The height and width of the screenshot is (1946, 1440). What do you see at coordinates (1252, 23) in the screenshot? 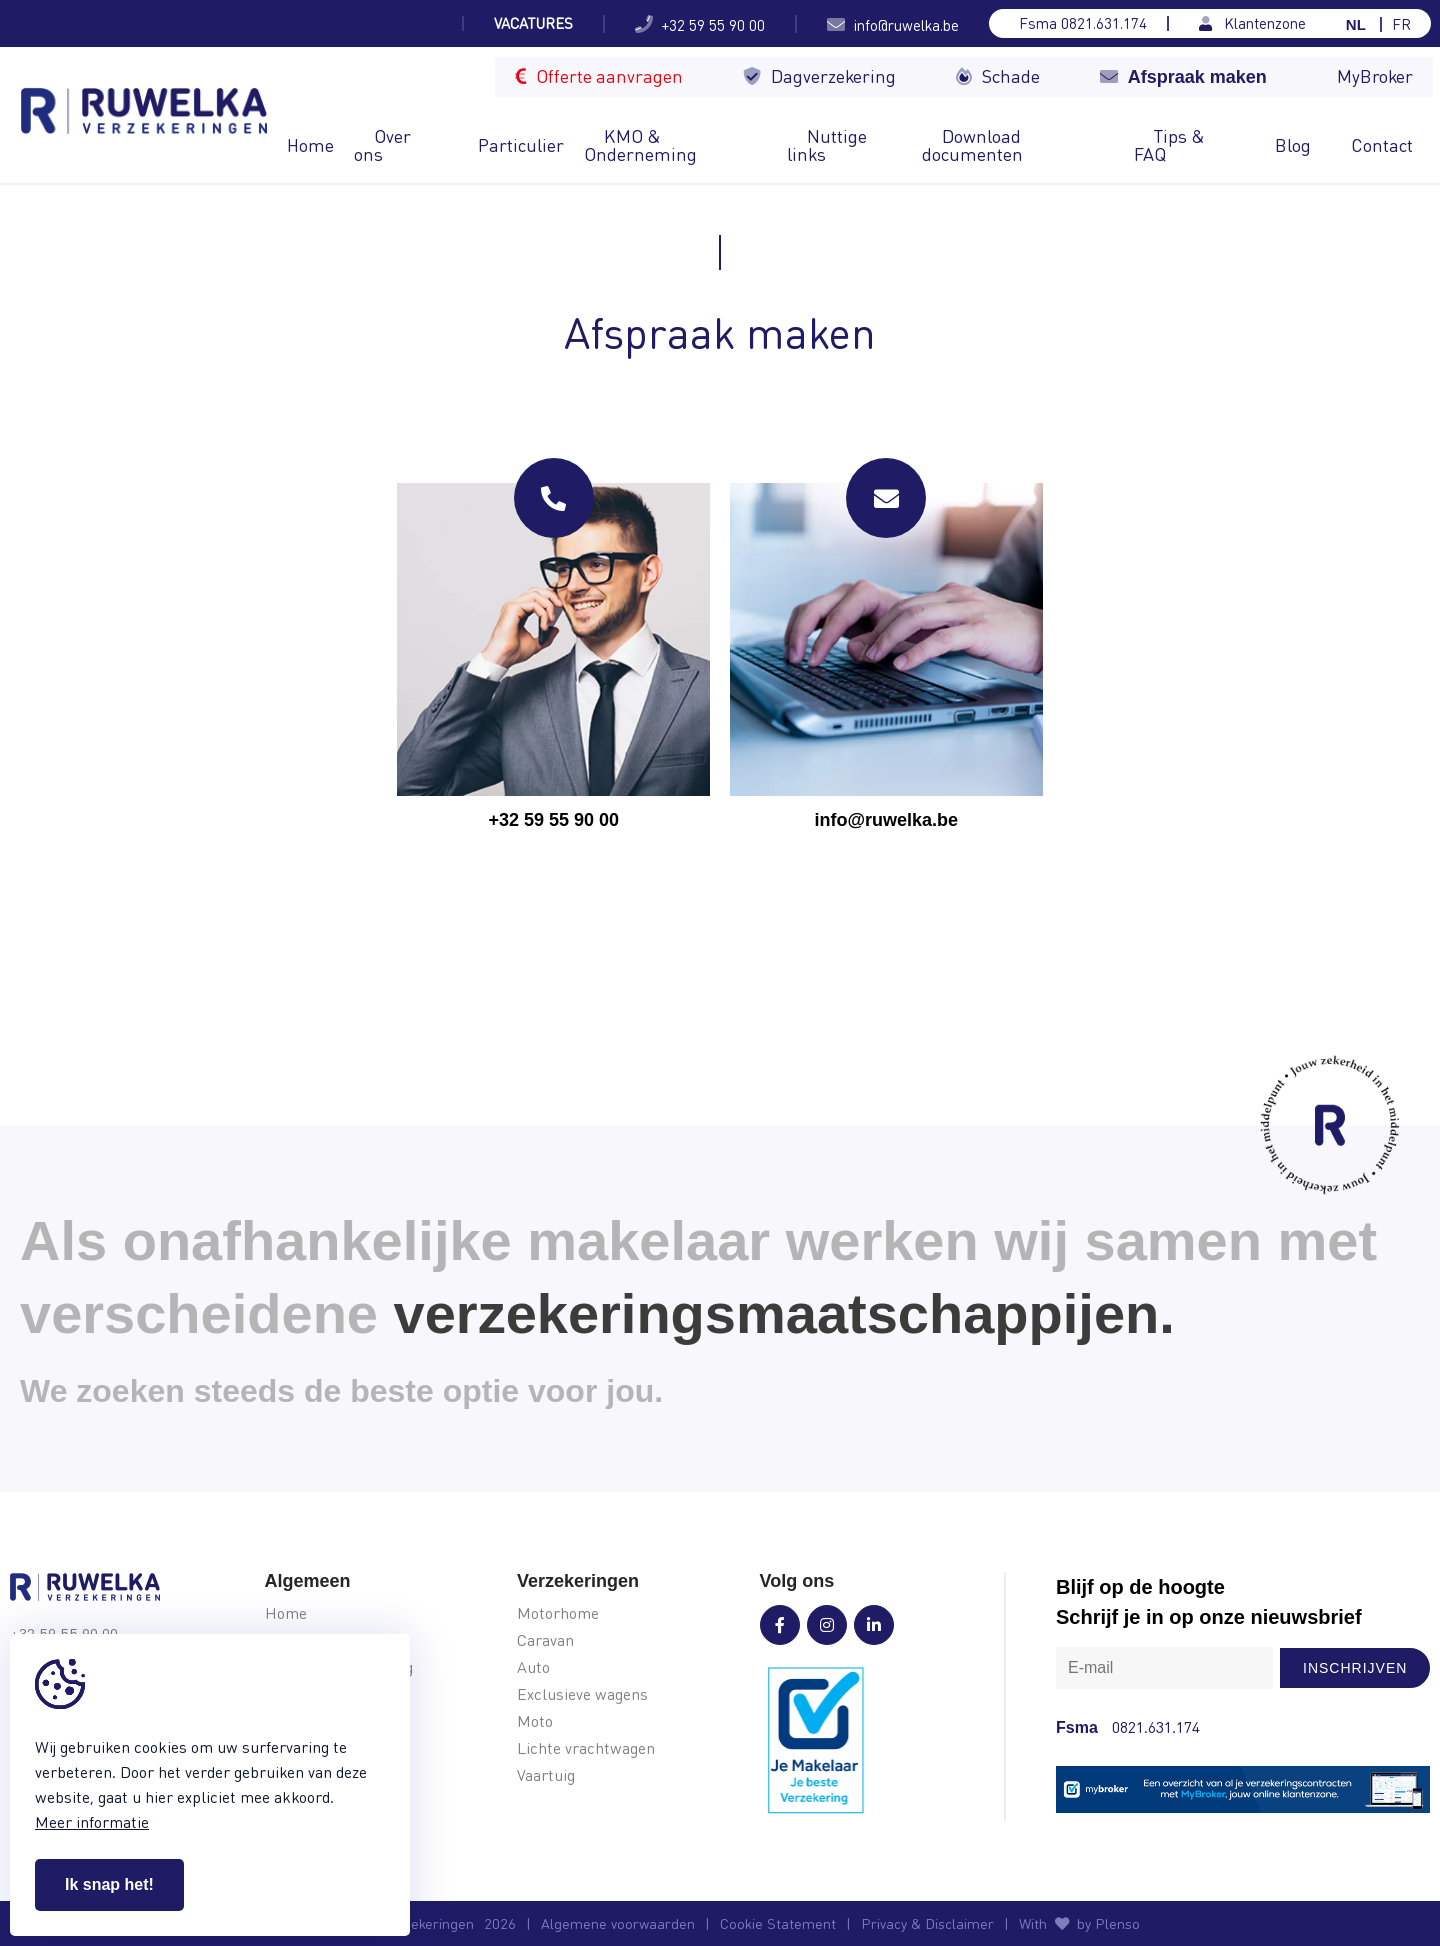
I see `Klantenzone` at bounding box center [1252, 23].